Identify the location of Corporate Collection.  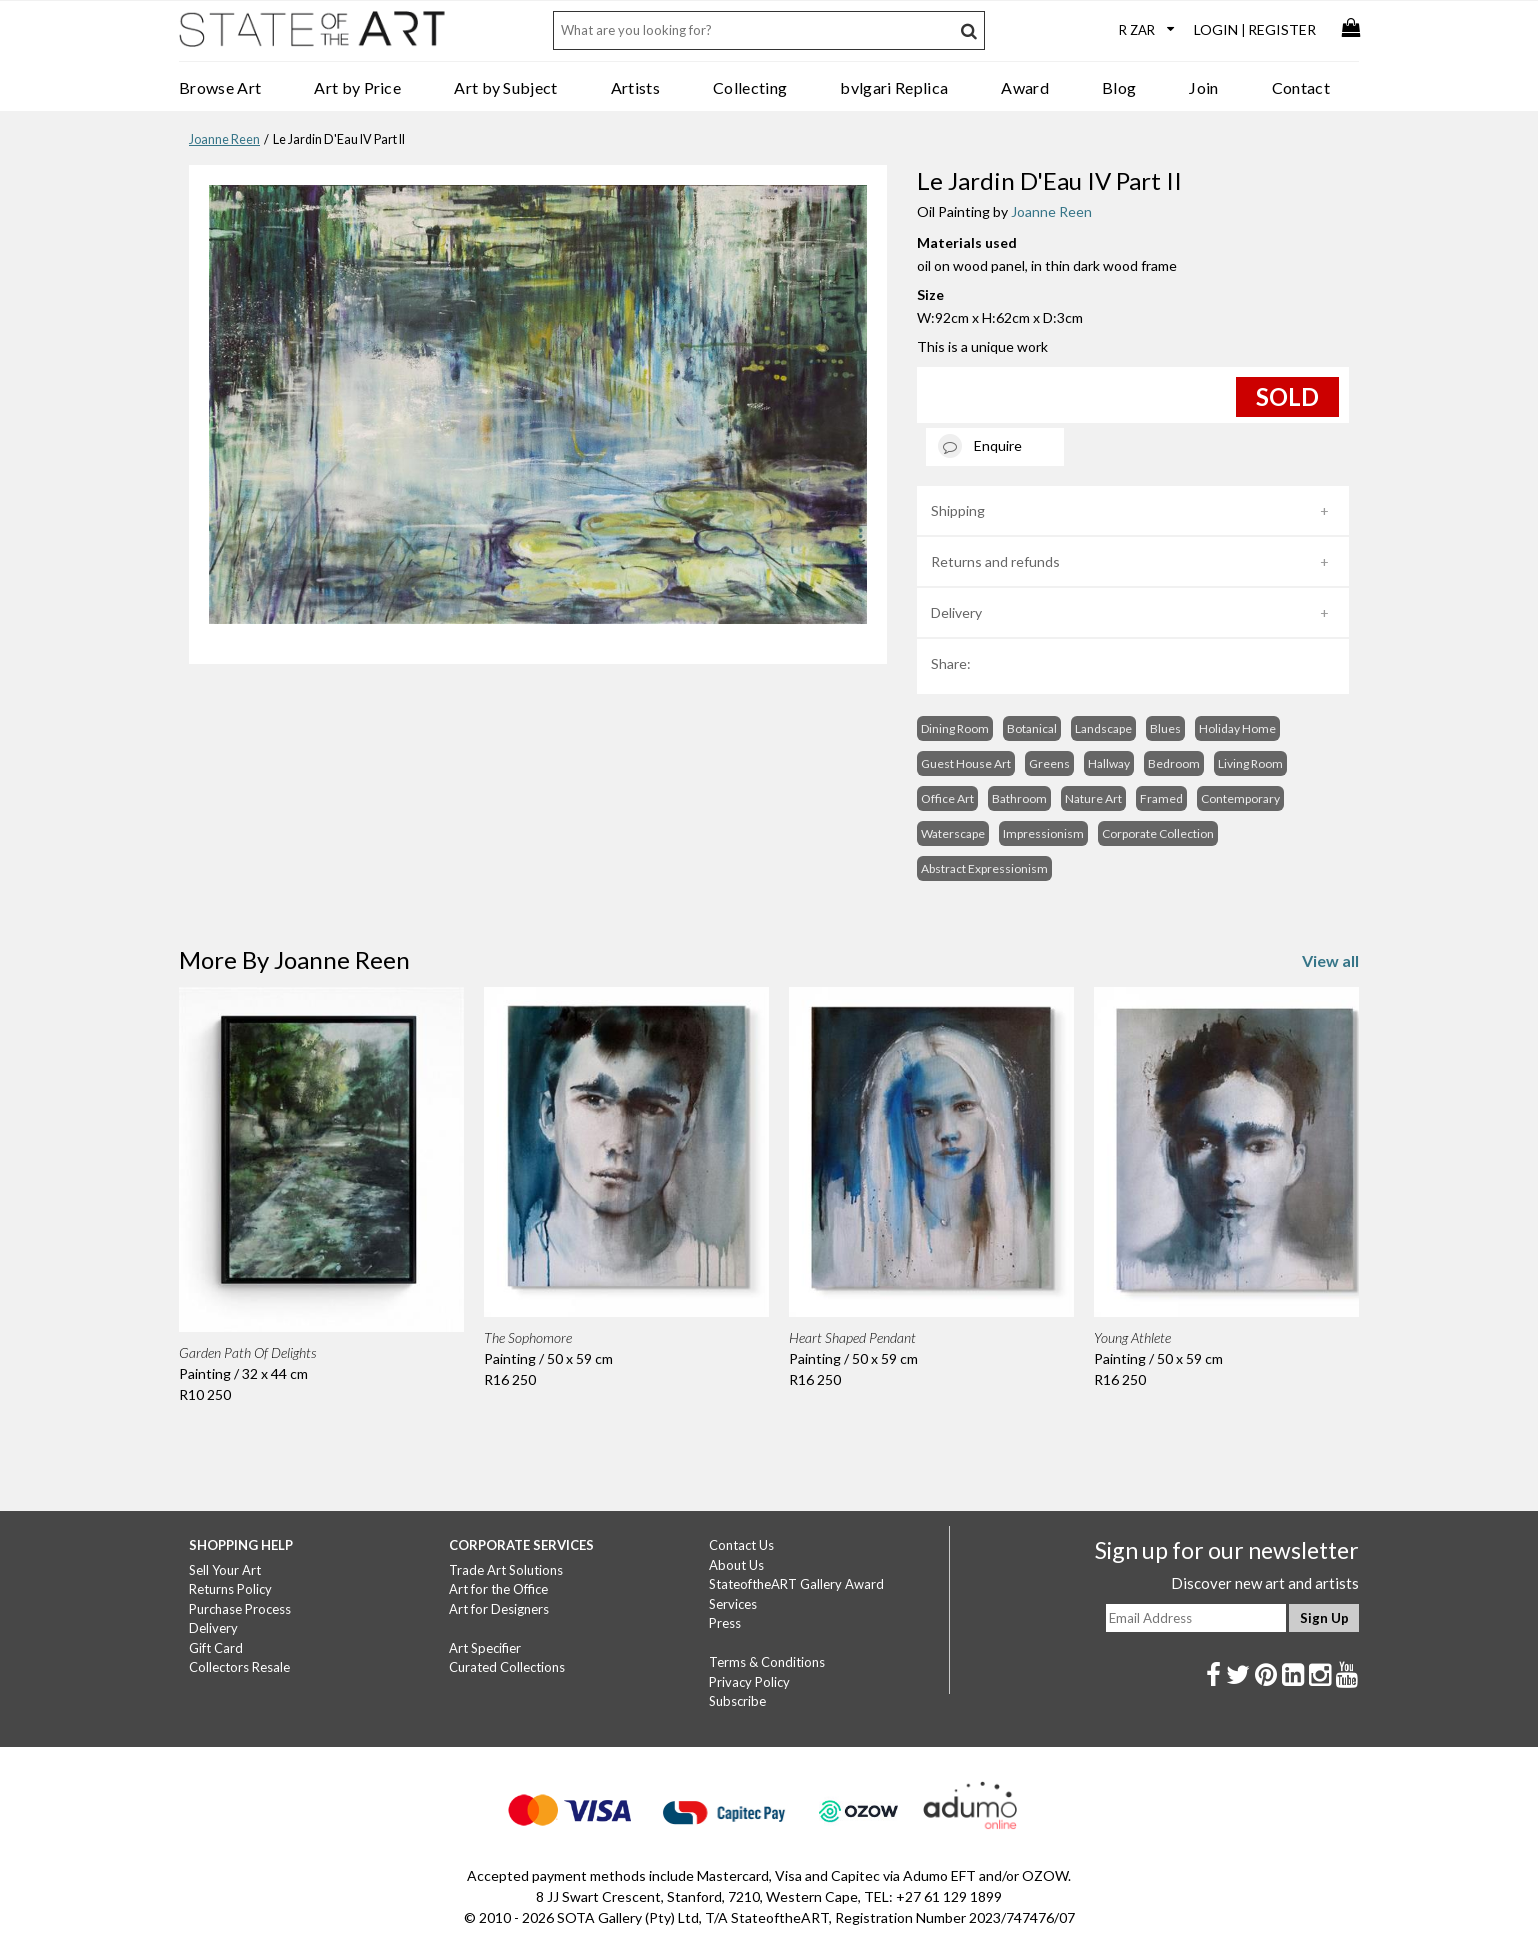
(1158, 833).